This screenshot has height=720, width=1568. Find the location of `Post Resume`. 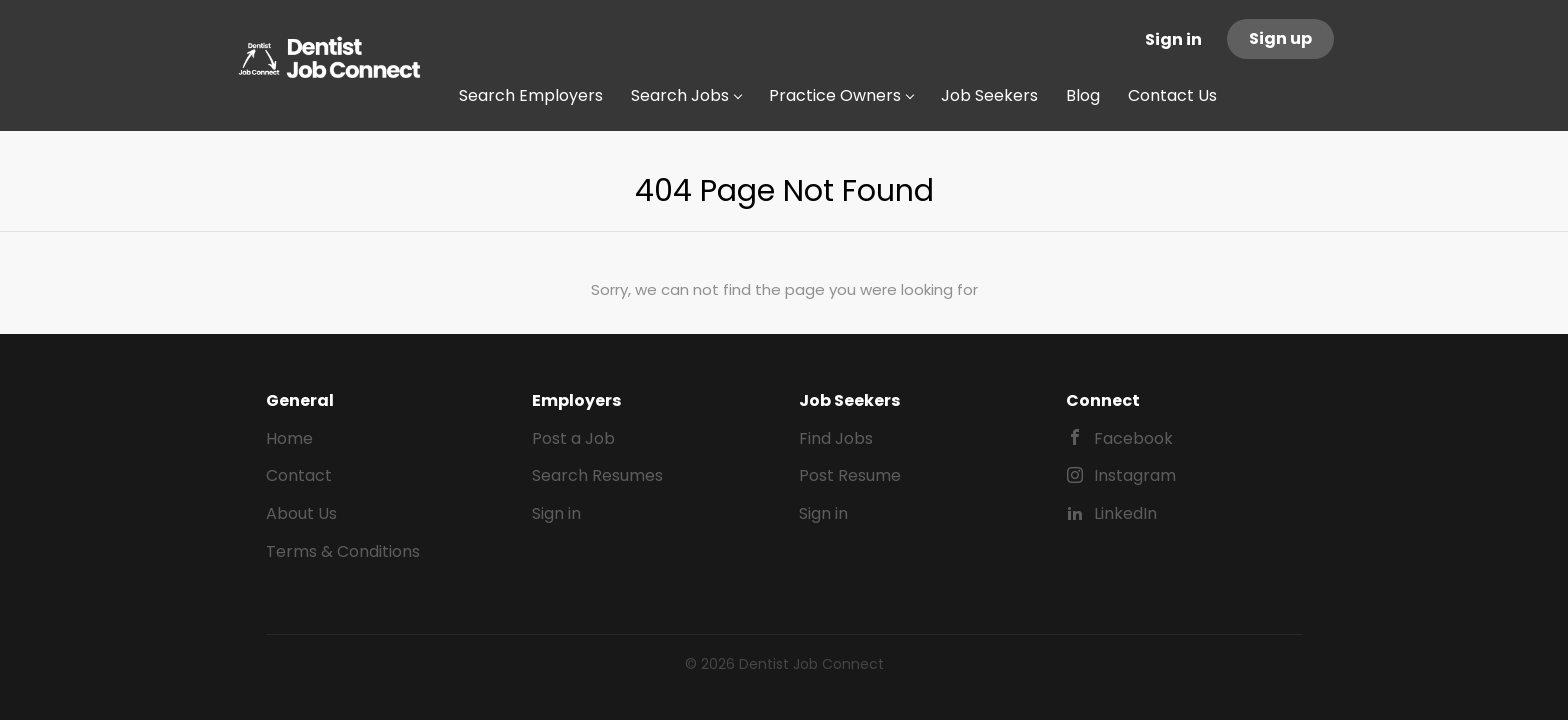

Post Resume is located at coordinates (850, 475).